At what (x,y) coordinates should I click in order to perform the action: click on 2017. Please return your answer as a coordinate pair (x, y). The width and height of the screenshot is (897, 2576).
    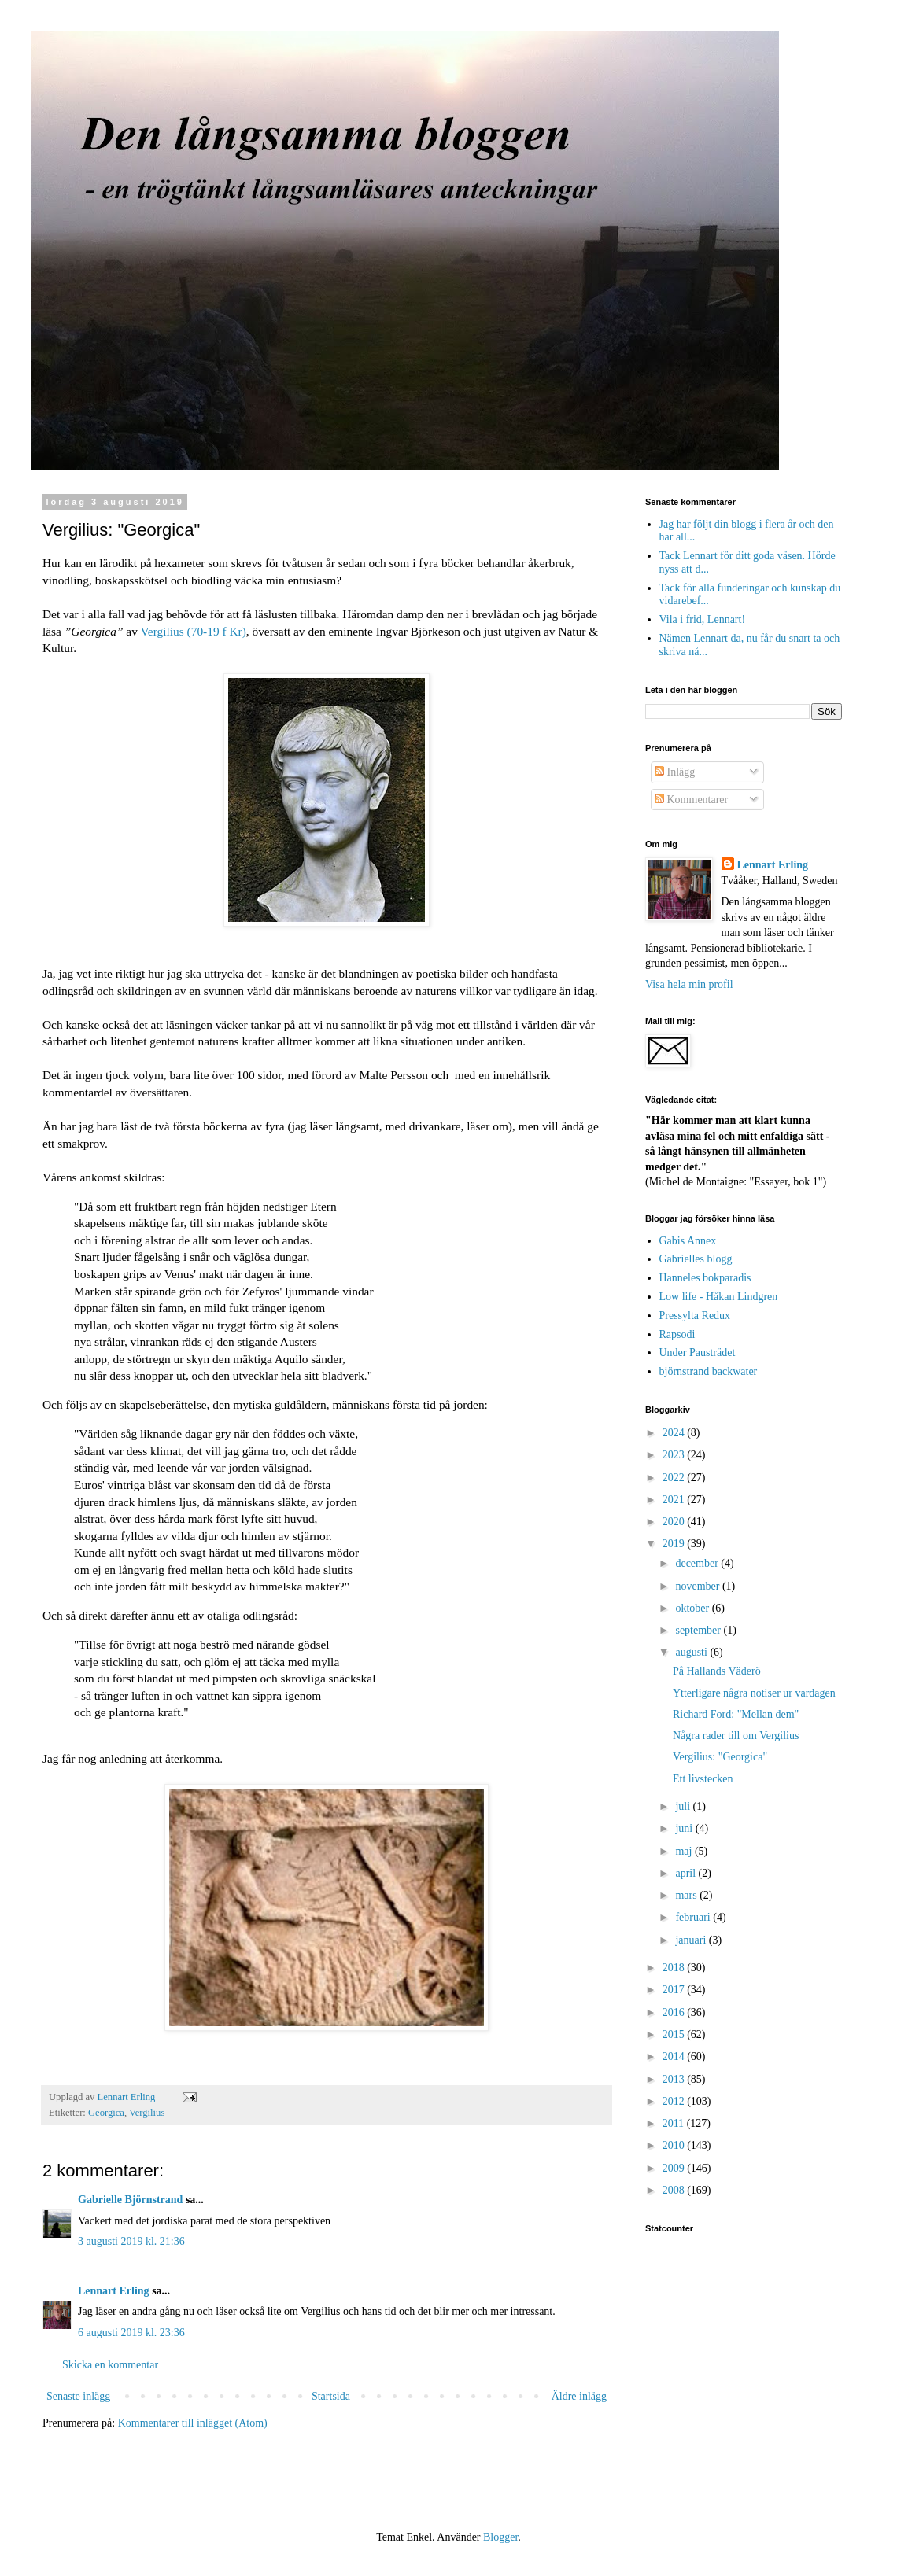
    Looking at the image, I should click on (675, 1990).